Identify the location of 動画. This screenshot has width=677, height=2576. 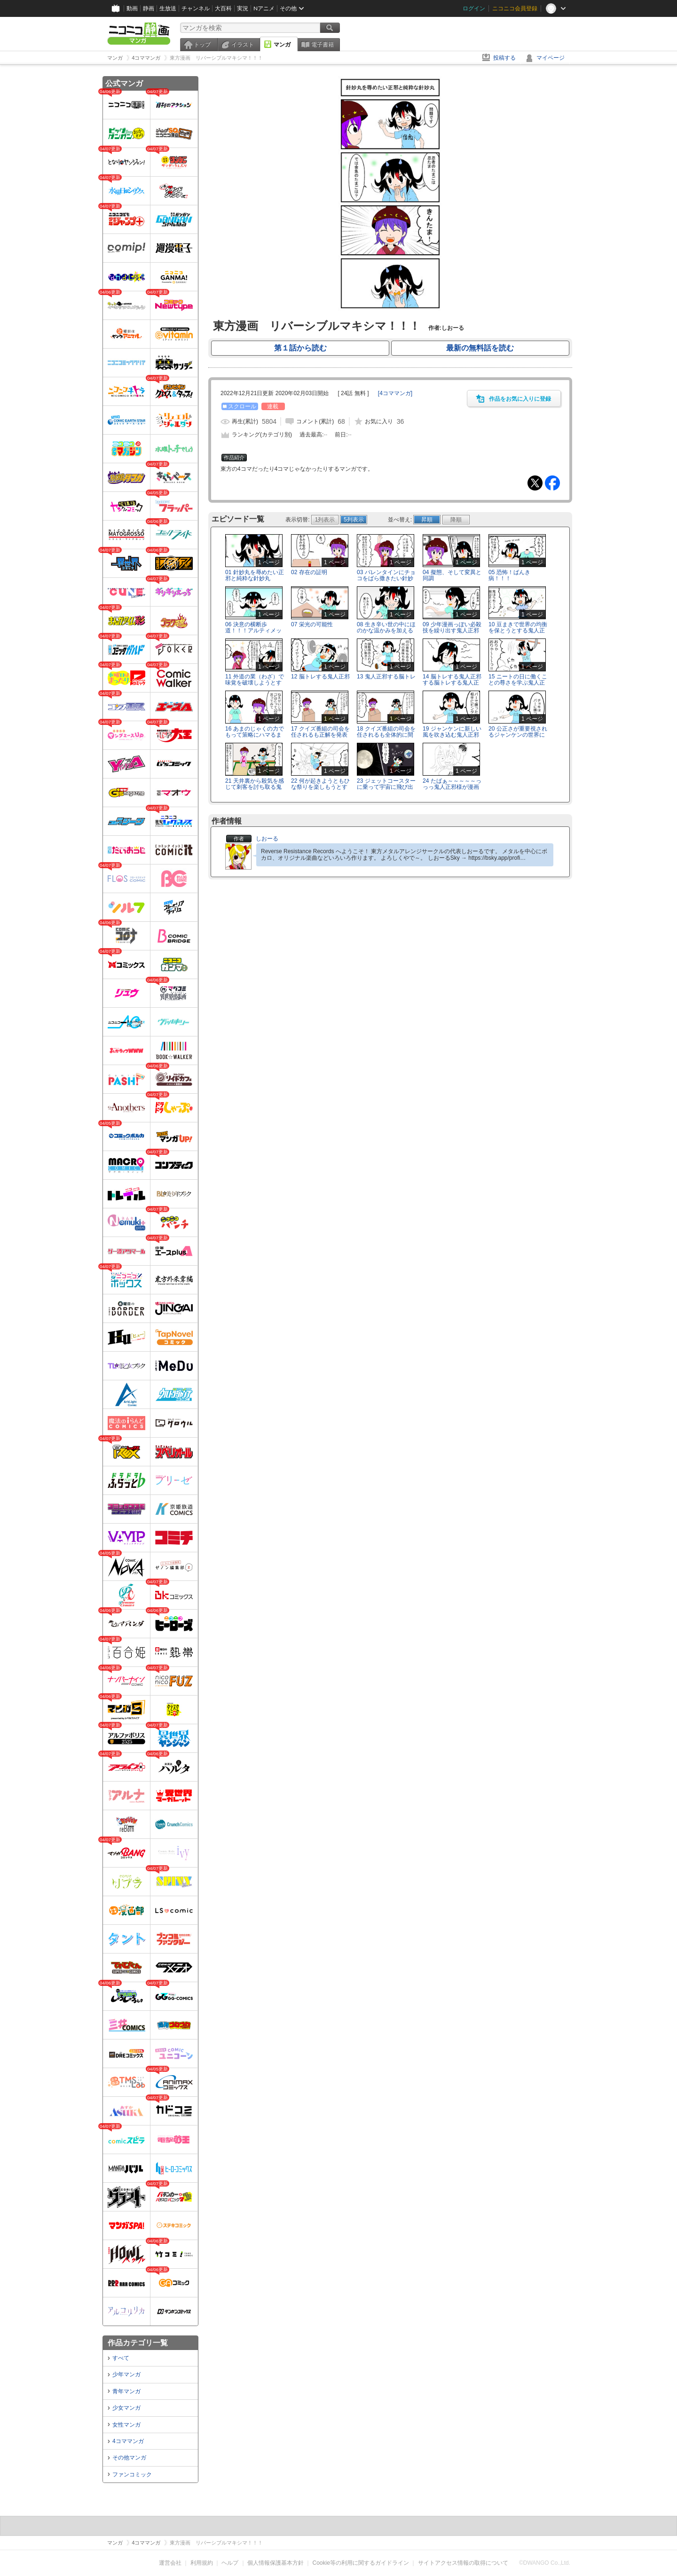
(132, 8).